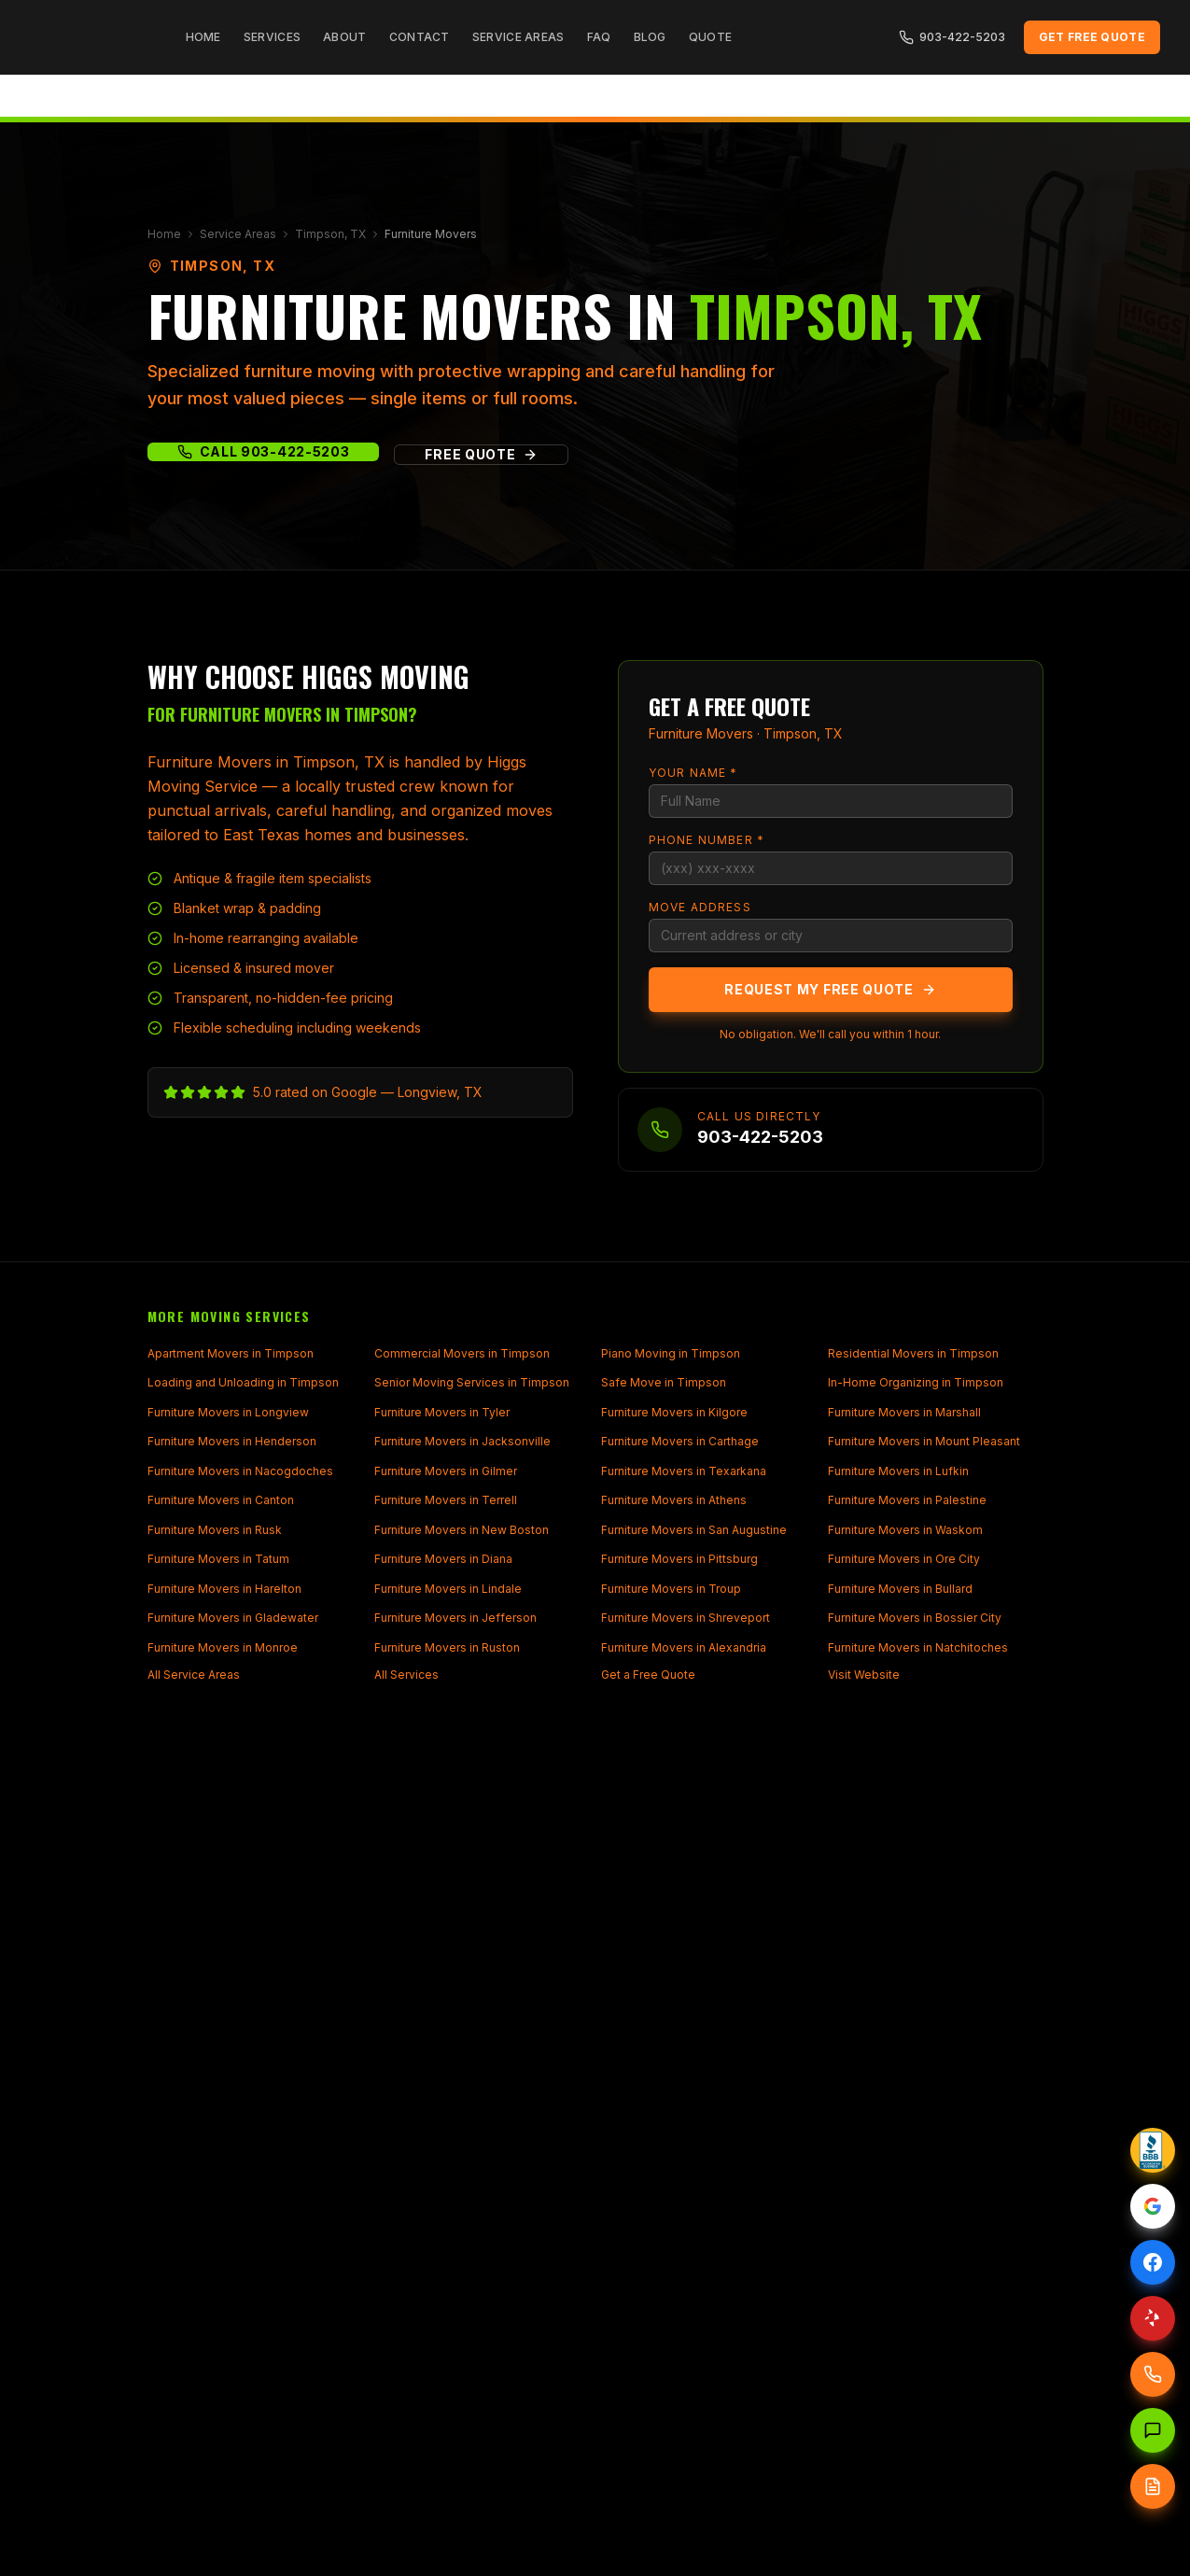  Describe the element at coordinates (330, 234) in the screenshot. I see `Timpson, TX` at that location.